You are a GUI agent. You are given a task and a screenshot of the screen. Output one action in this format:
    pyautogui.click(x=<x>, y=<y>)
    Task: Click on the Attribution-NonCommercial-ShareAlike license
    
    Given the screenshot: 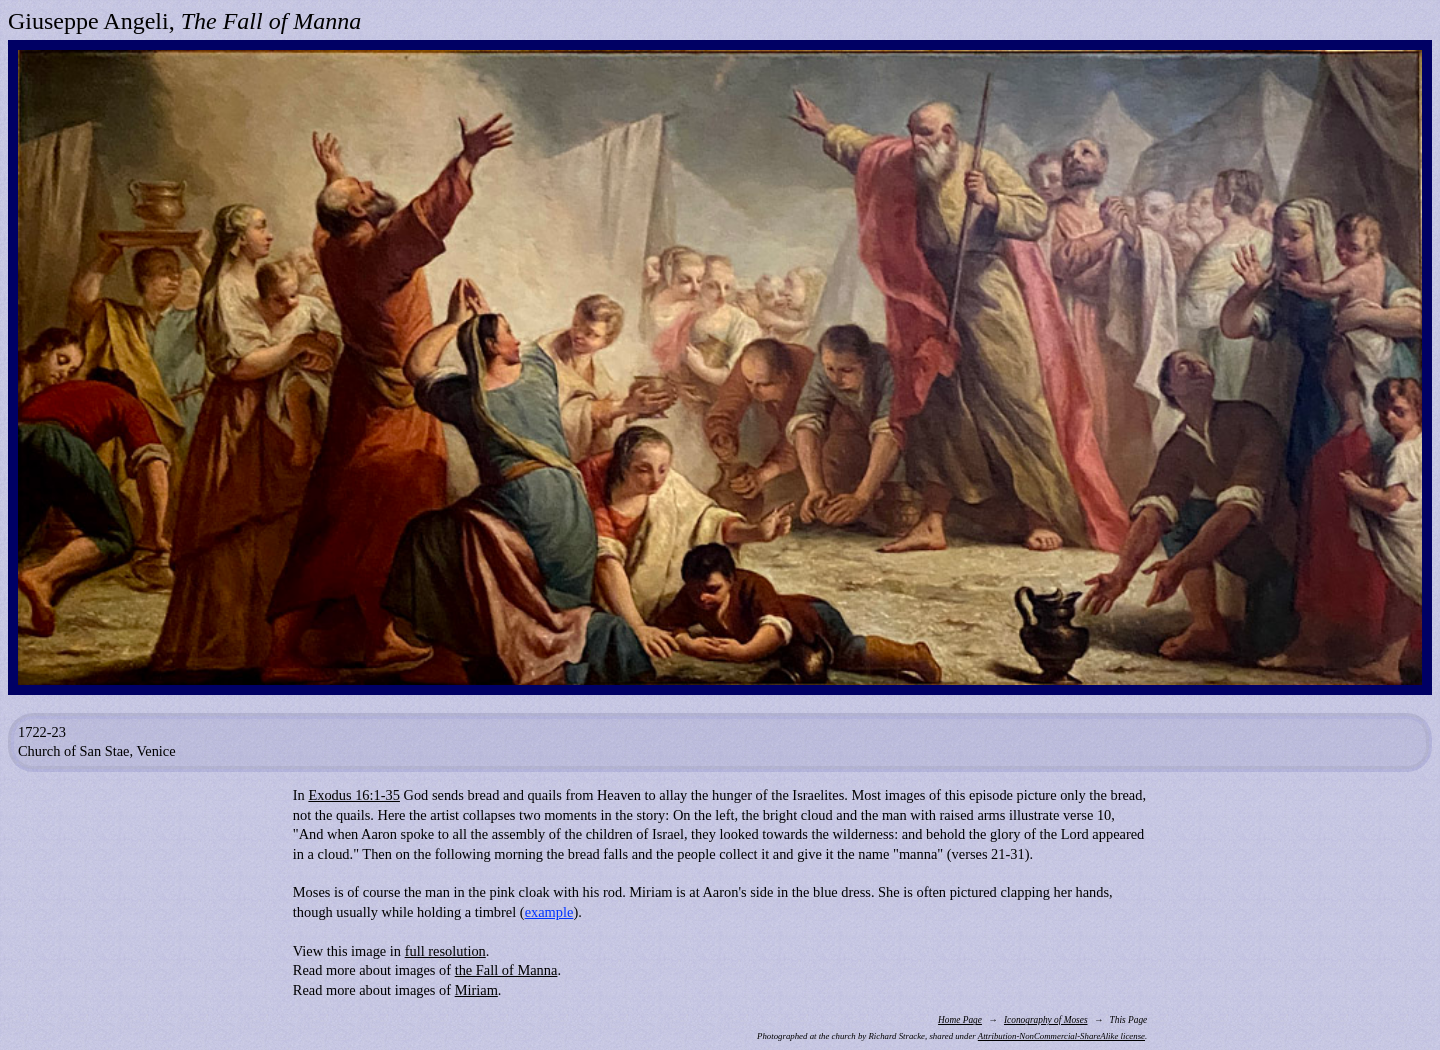 What is the action you would take?
    pyautogui.click(x=1061, y=1036)
    